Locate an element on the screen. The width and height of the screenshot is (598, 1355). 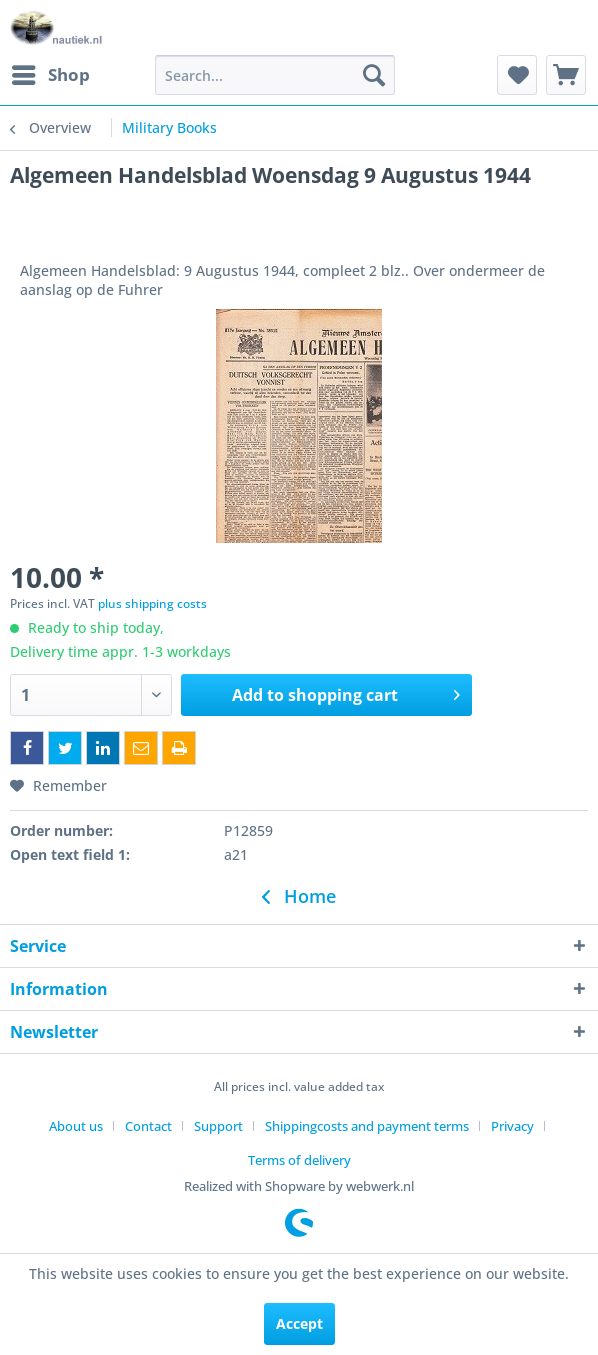
Support is located at coordinates (218, 1126).